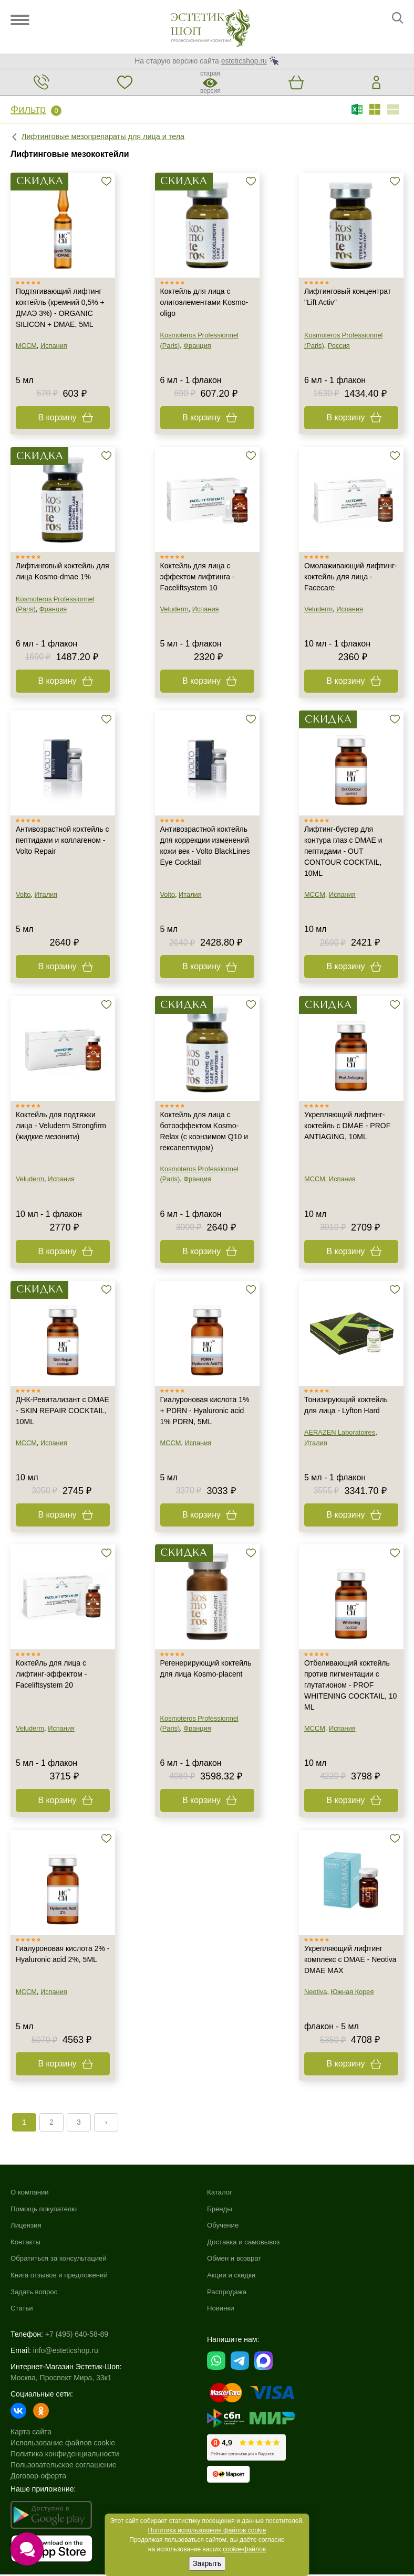  Describe the element at coordinates (27, 2226) in the screenshot. I see `Лицензия` at that location.